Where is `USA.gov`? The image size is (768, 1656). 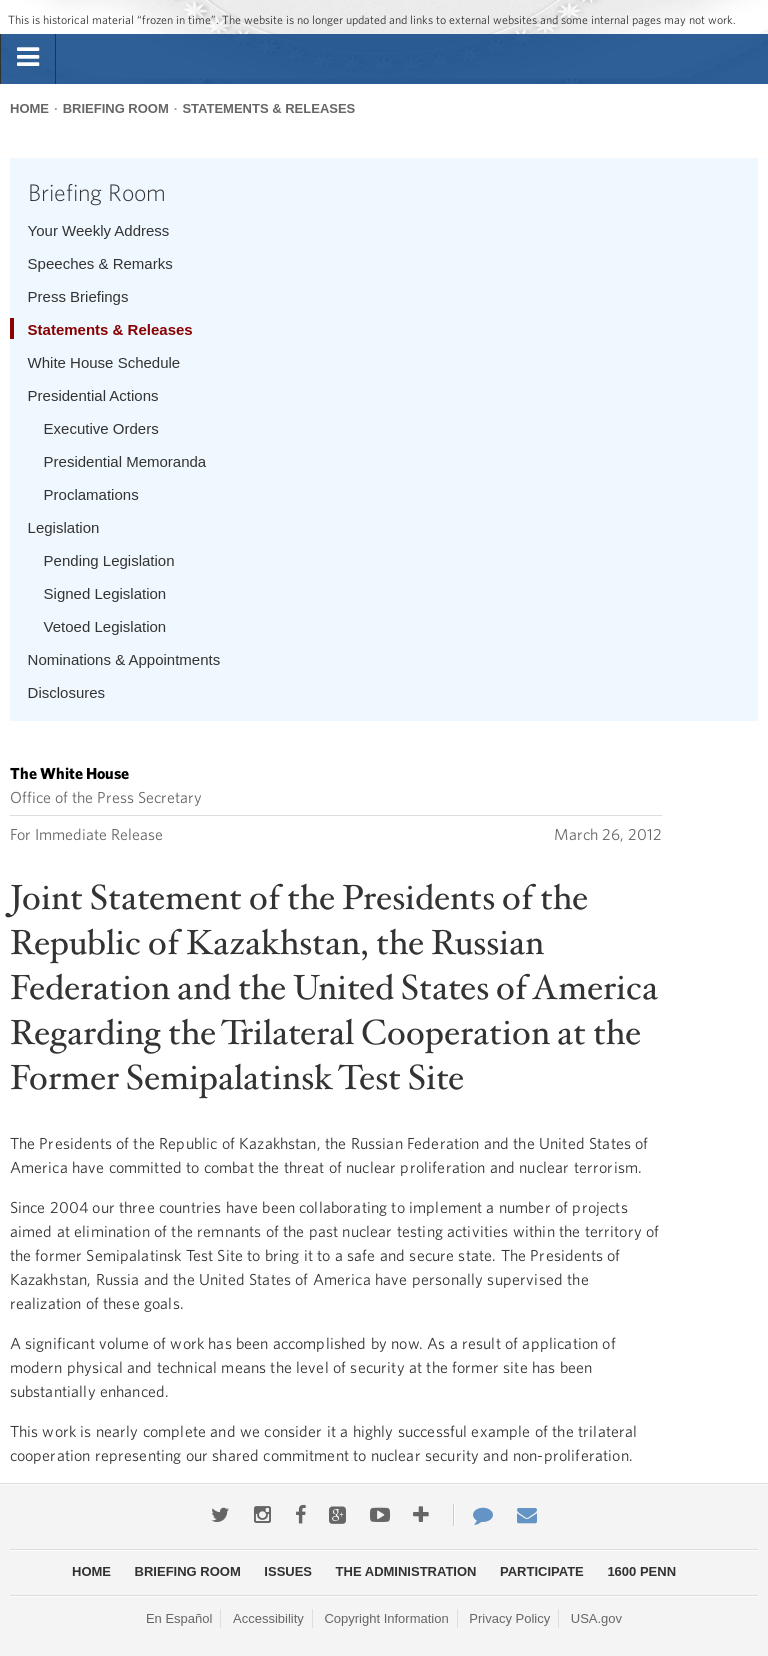 USA.gov is located at coordinates (596, 1618).